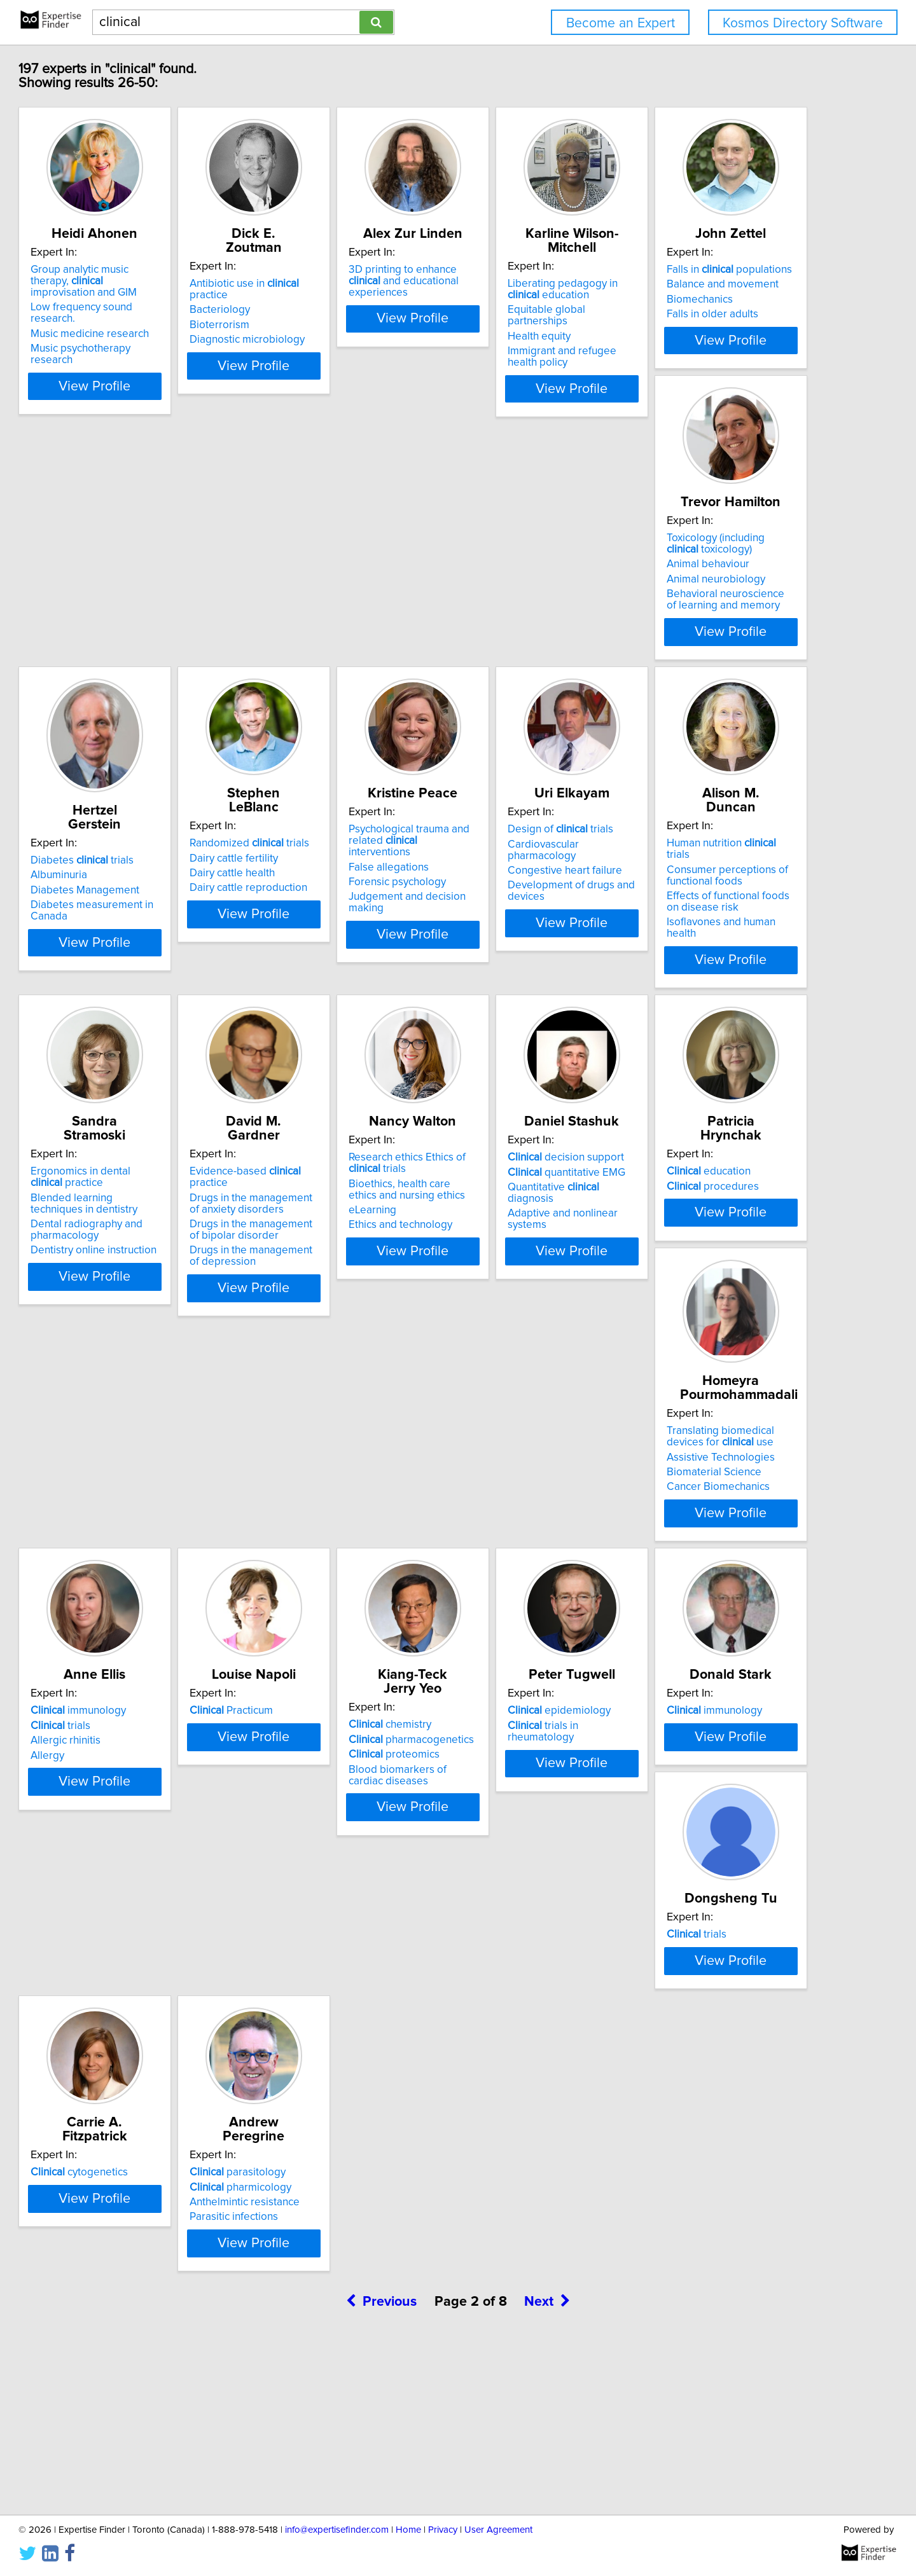  I want to click on Practicum, so click(511, 1619).